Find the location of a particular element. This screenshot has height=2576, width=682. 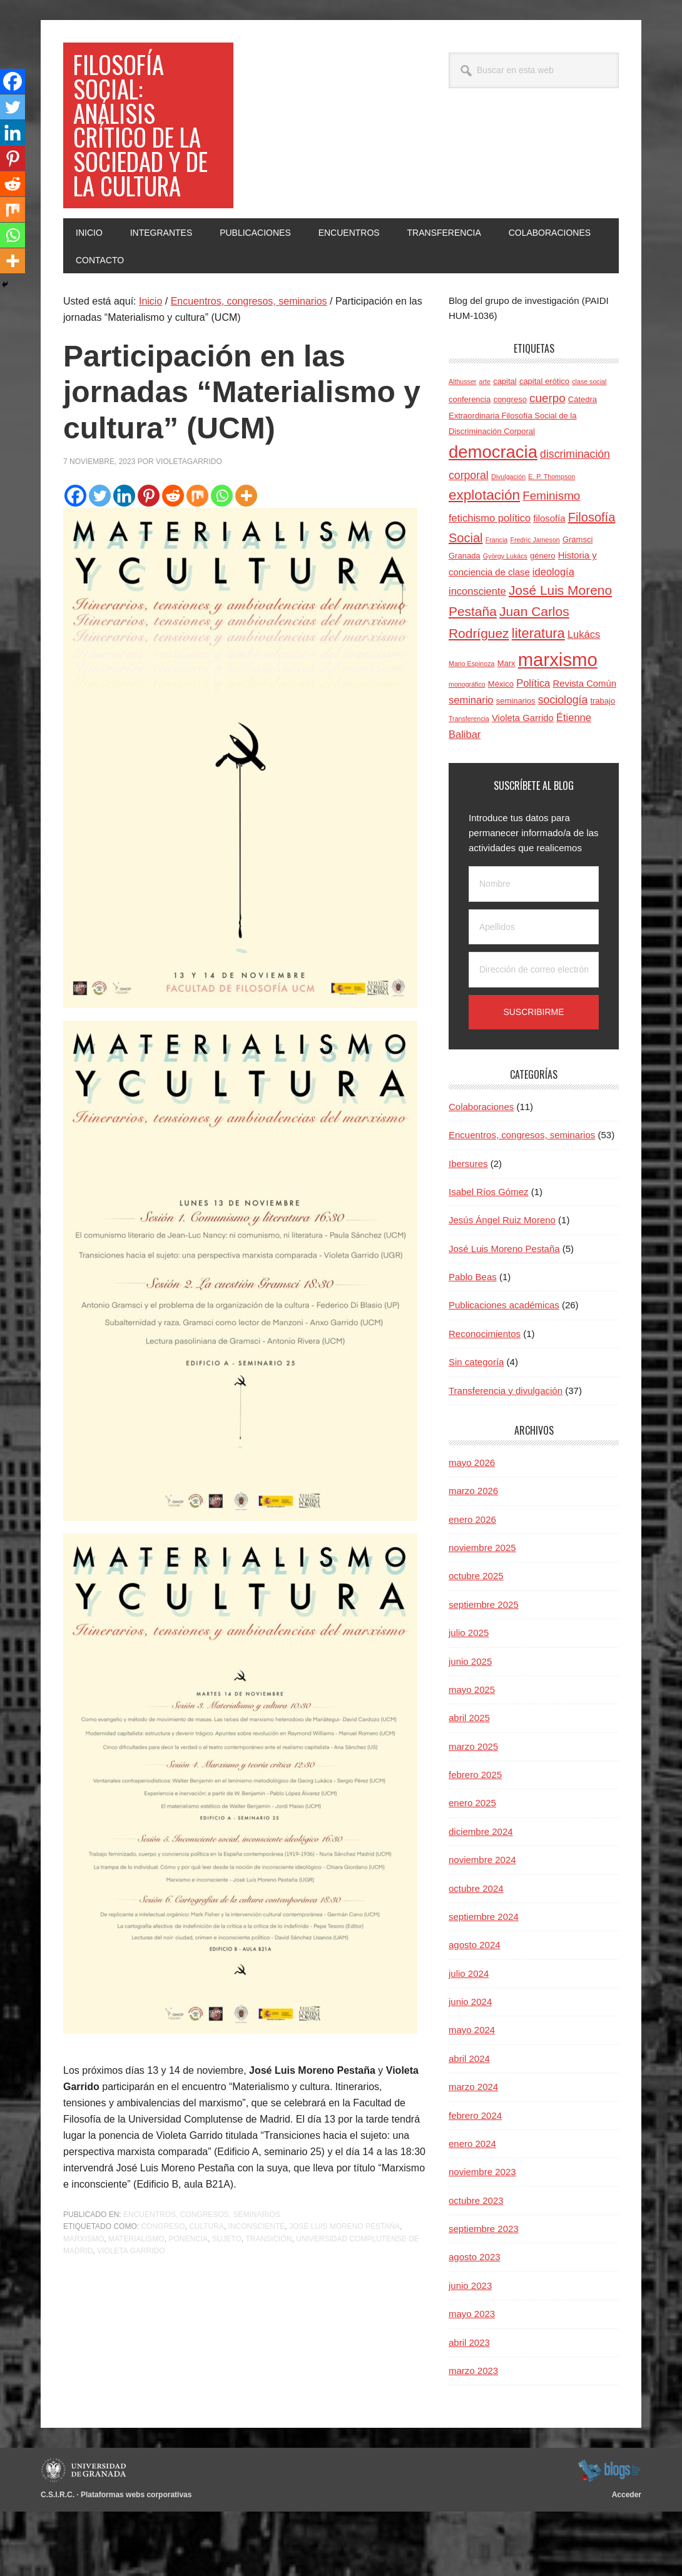

julio 2025 is located at coordinates (469, 1697).